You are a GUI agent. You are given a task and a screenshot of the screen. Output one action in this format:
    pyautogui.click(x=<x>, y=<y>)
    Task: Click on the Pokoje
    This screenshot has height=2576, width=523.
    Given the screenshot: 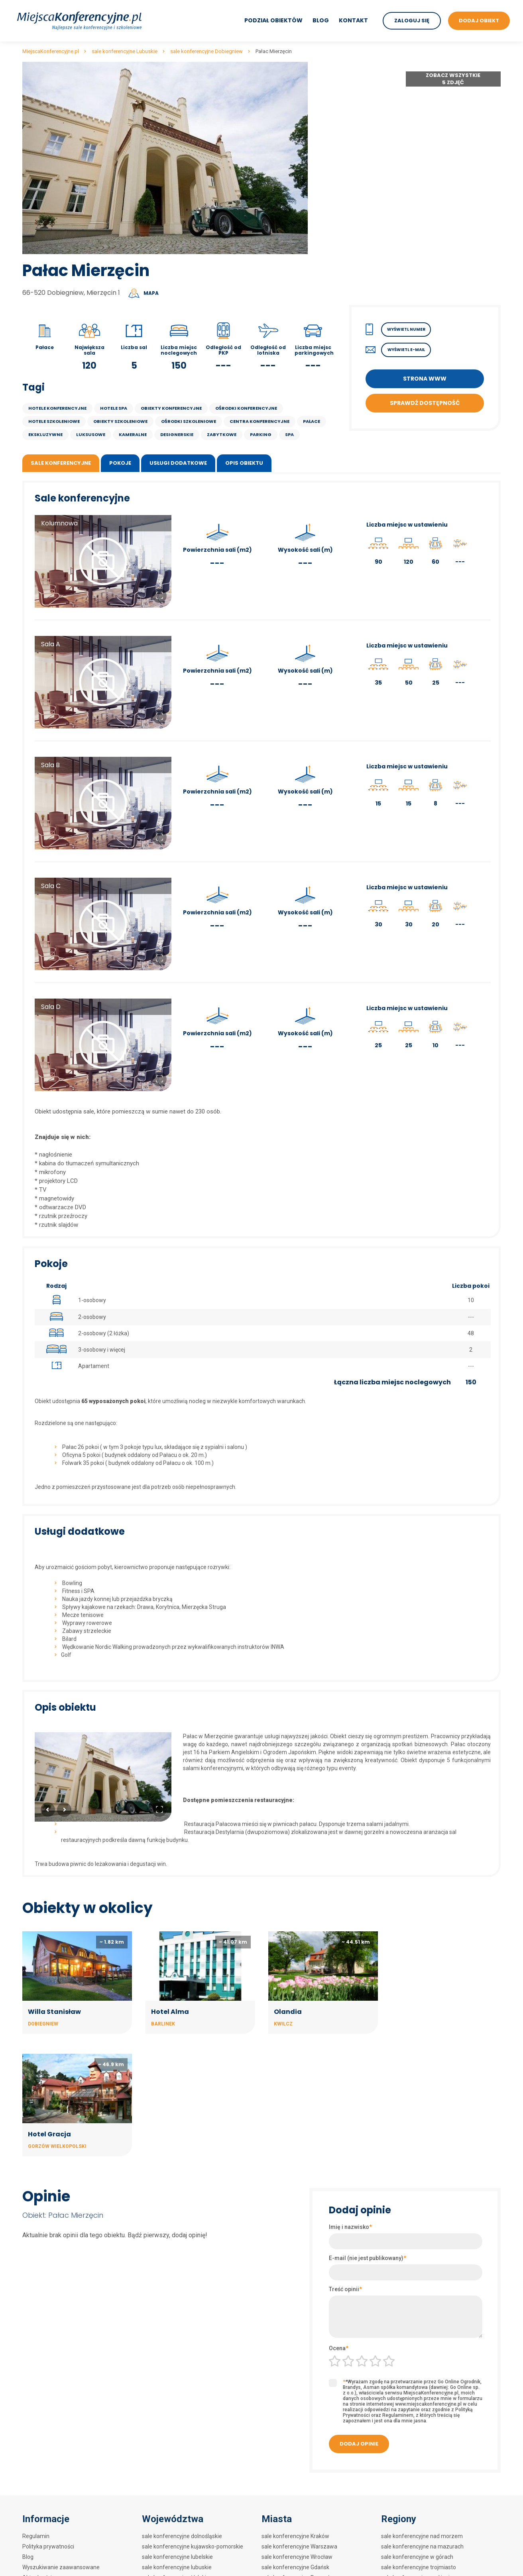 What is the action you would take?
    pyautogui.click(x=120, y=463)
    